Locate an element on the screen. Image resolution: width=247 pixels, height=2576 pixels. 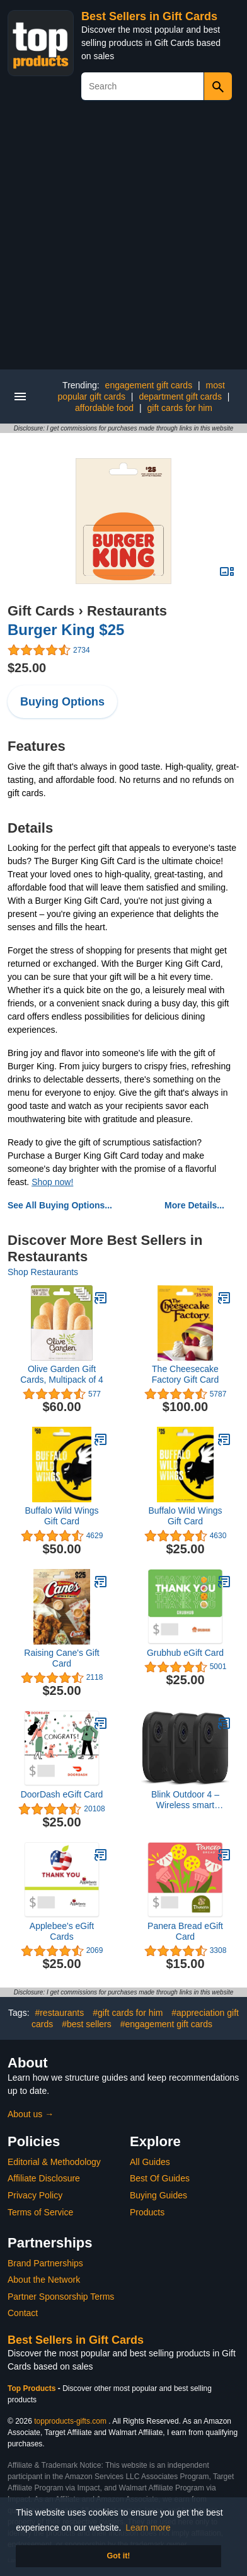
About us → is located at coordinates (31, 2114).